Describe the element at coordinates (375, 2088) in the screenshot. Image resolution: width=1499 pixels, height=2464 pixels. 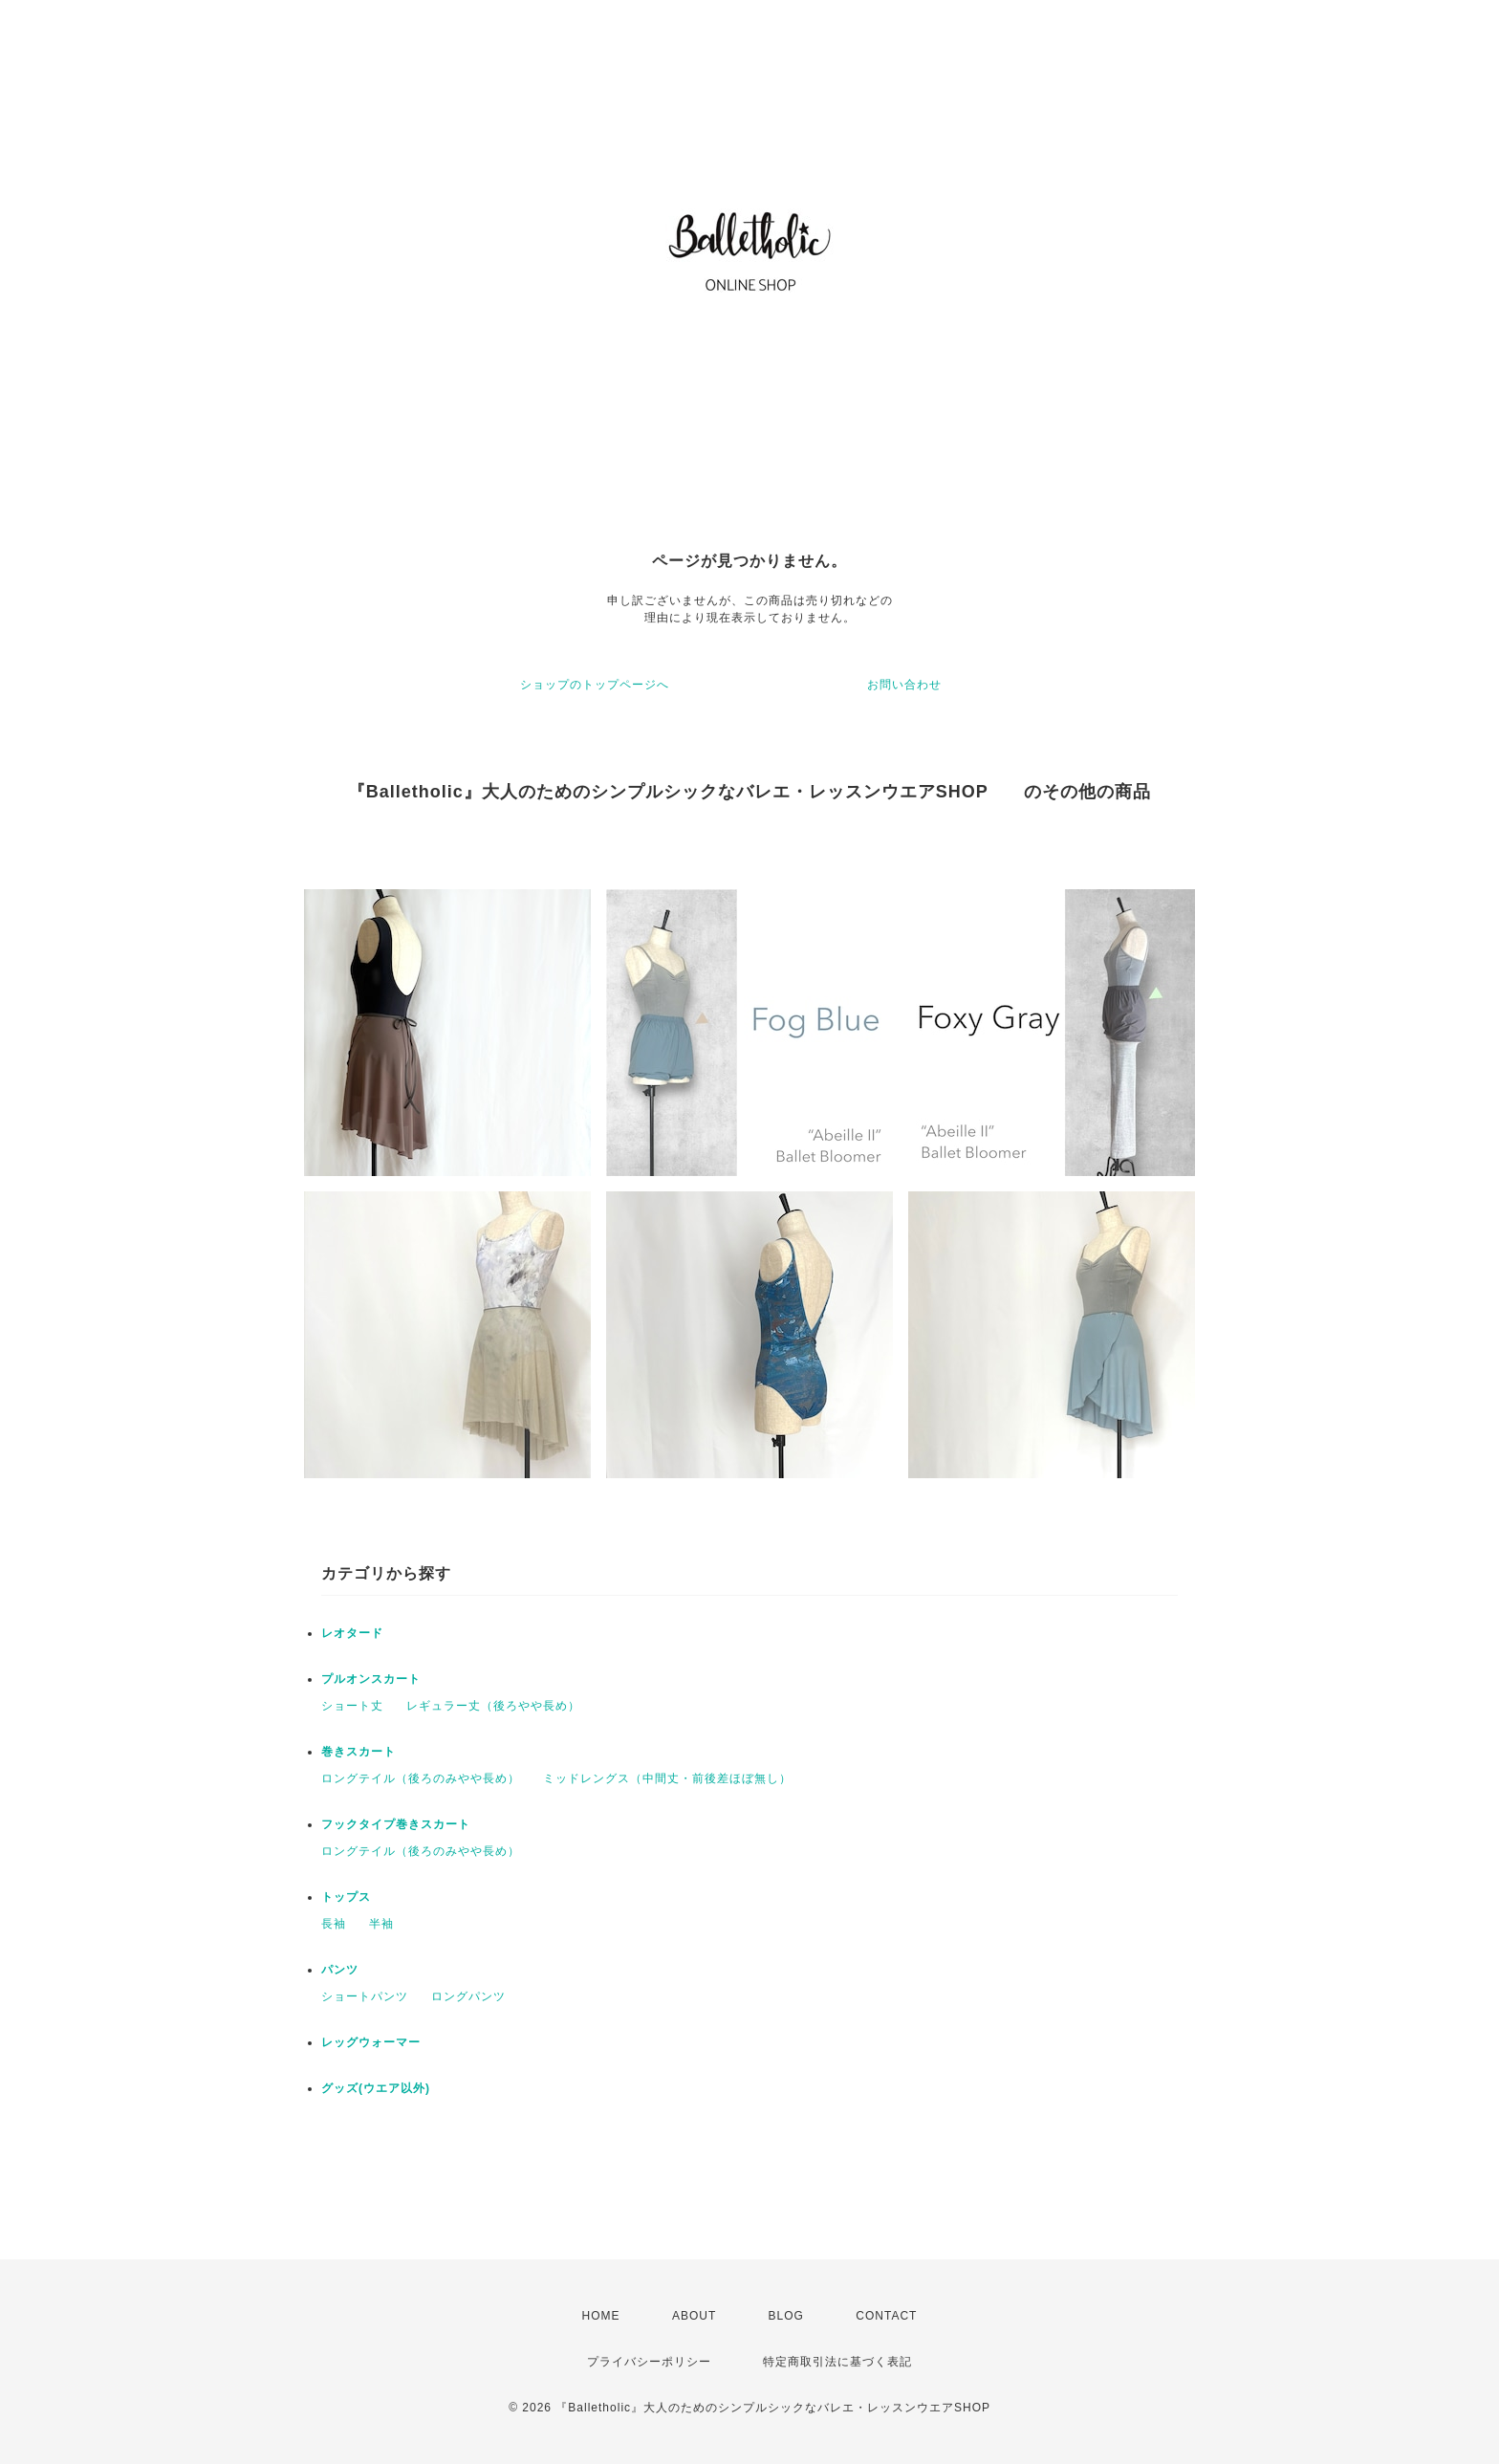
I see `グッズ(ウエア以外)` at that location.